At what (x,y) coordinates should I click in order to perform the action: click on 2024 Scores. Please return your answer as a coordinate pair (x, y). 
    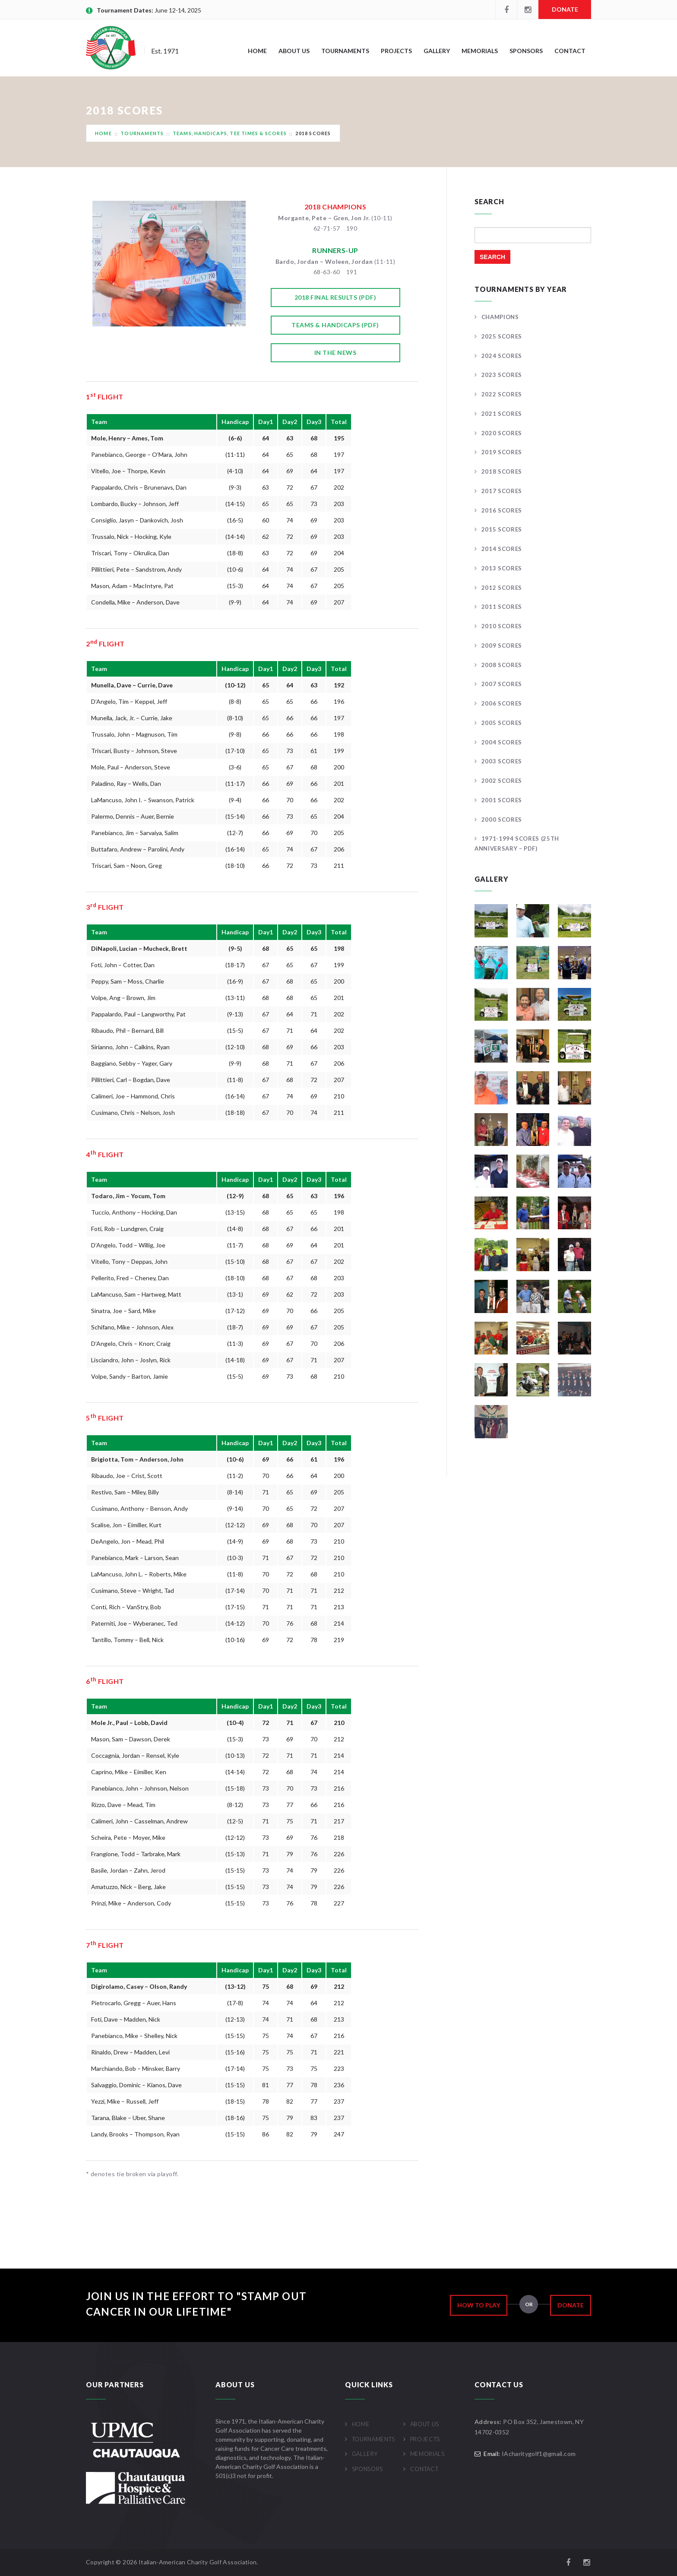
    Looking at the image, I should click on (501, 355).